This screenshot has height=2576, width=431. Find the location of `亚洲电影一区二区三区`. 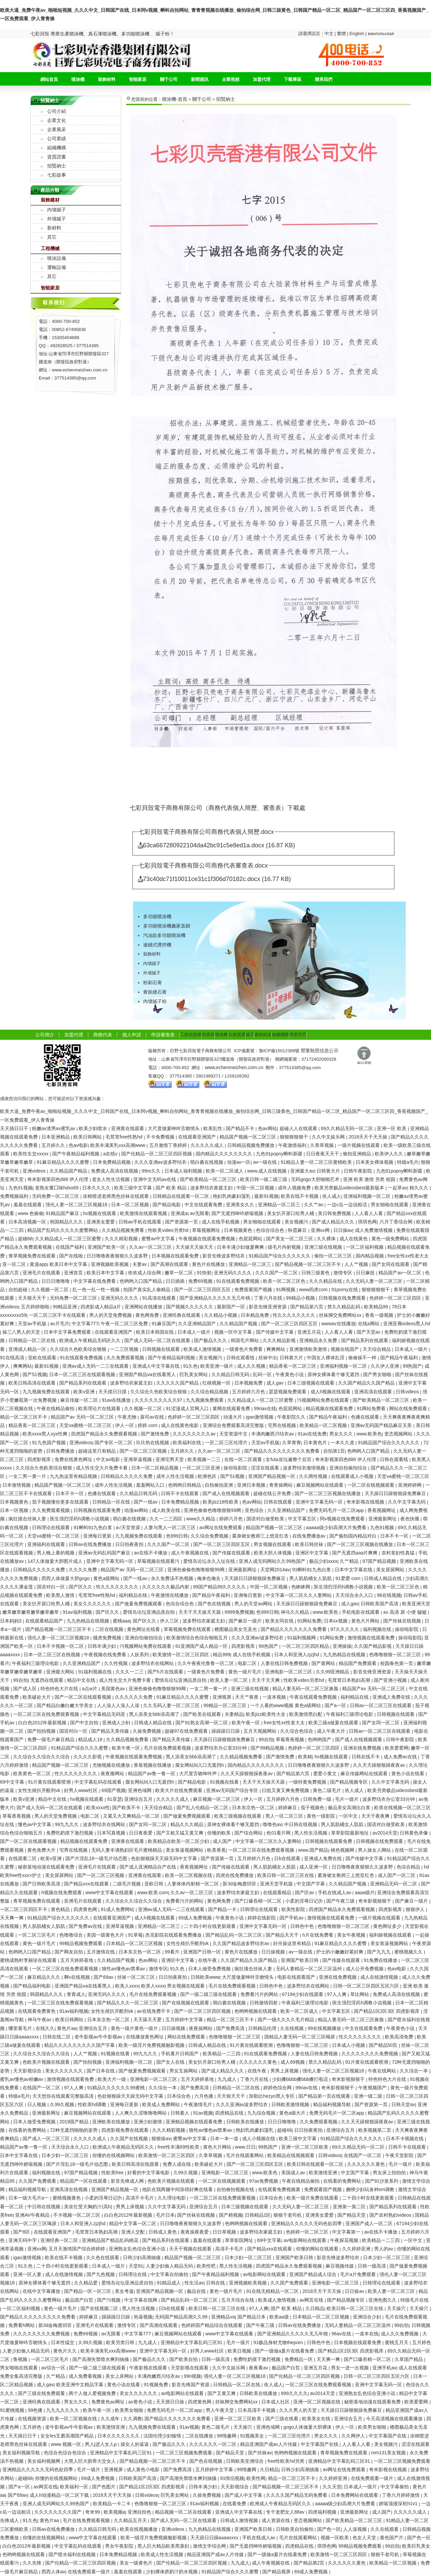

亚洲电影一区二区三区 is located at coordinates (289, 1671).